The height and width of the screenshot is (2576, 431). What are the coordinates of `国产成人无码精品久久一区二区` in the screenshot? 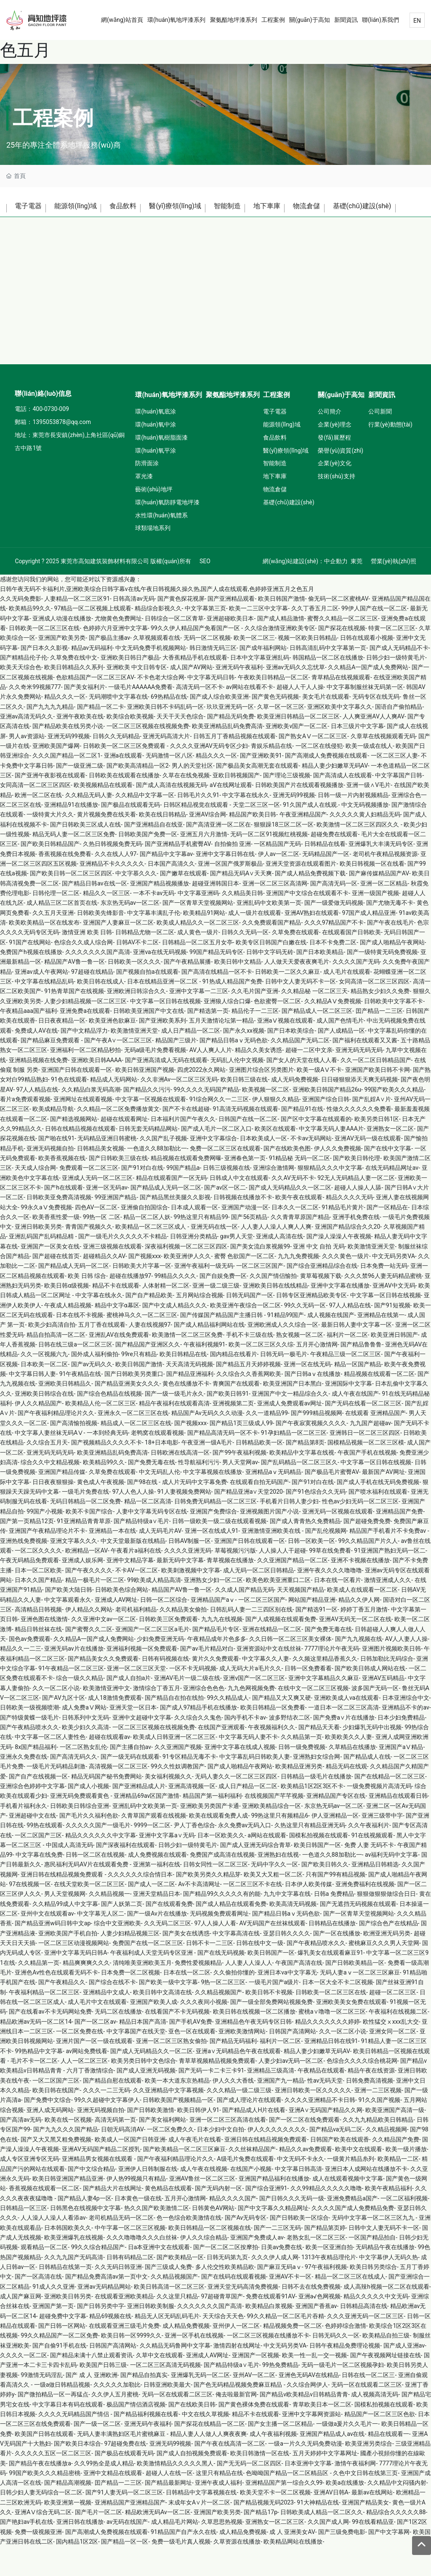 It's located at (290, 1217).